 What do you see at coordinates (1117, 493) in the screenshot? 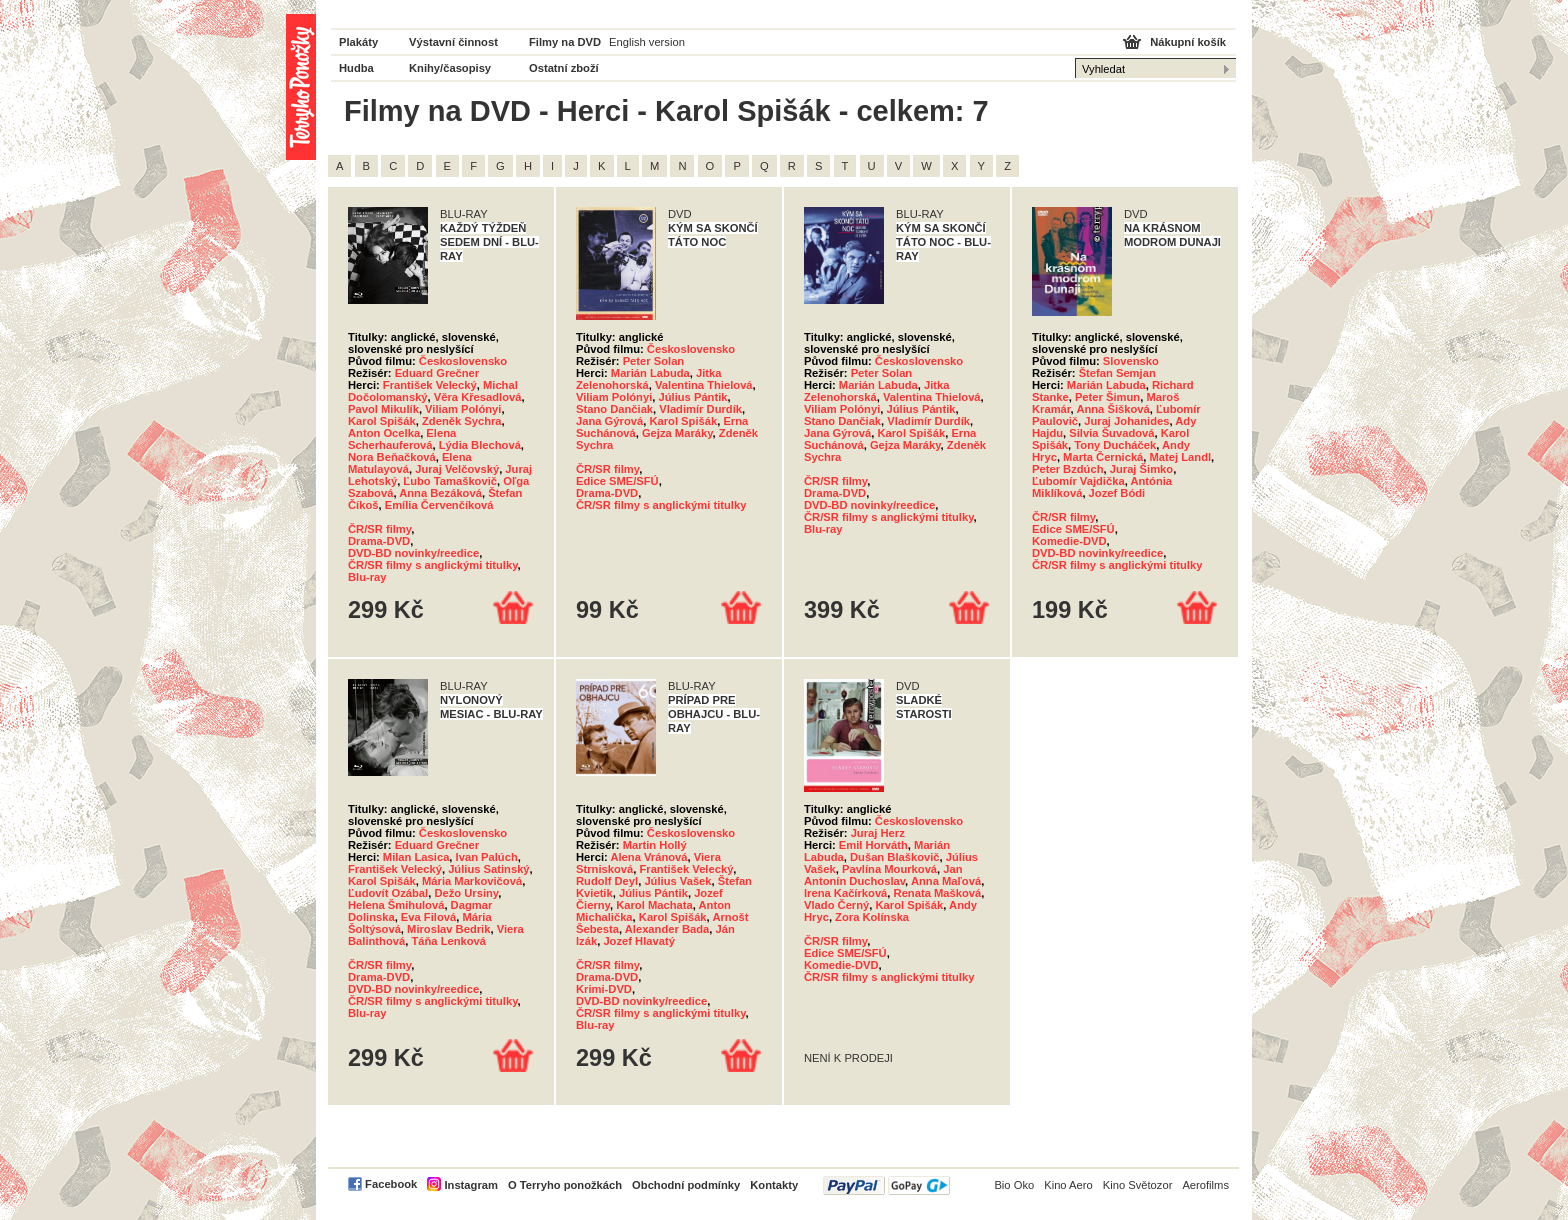
I see `Jozef Bódi` at bounding box center [1117, 493].